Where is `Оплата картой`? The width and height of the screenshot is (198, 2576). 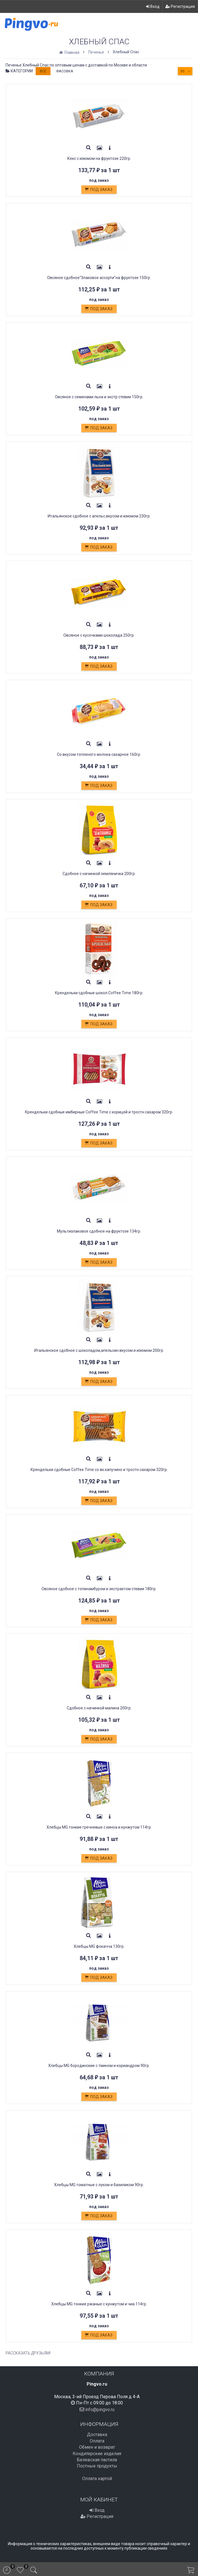
Оплата картой is located at coordinates (97, 2478).